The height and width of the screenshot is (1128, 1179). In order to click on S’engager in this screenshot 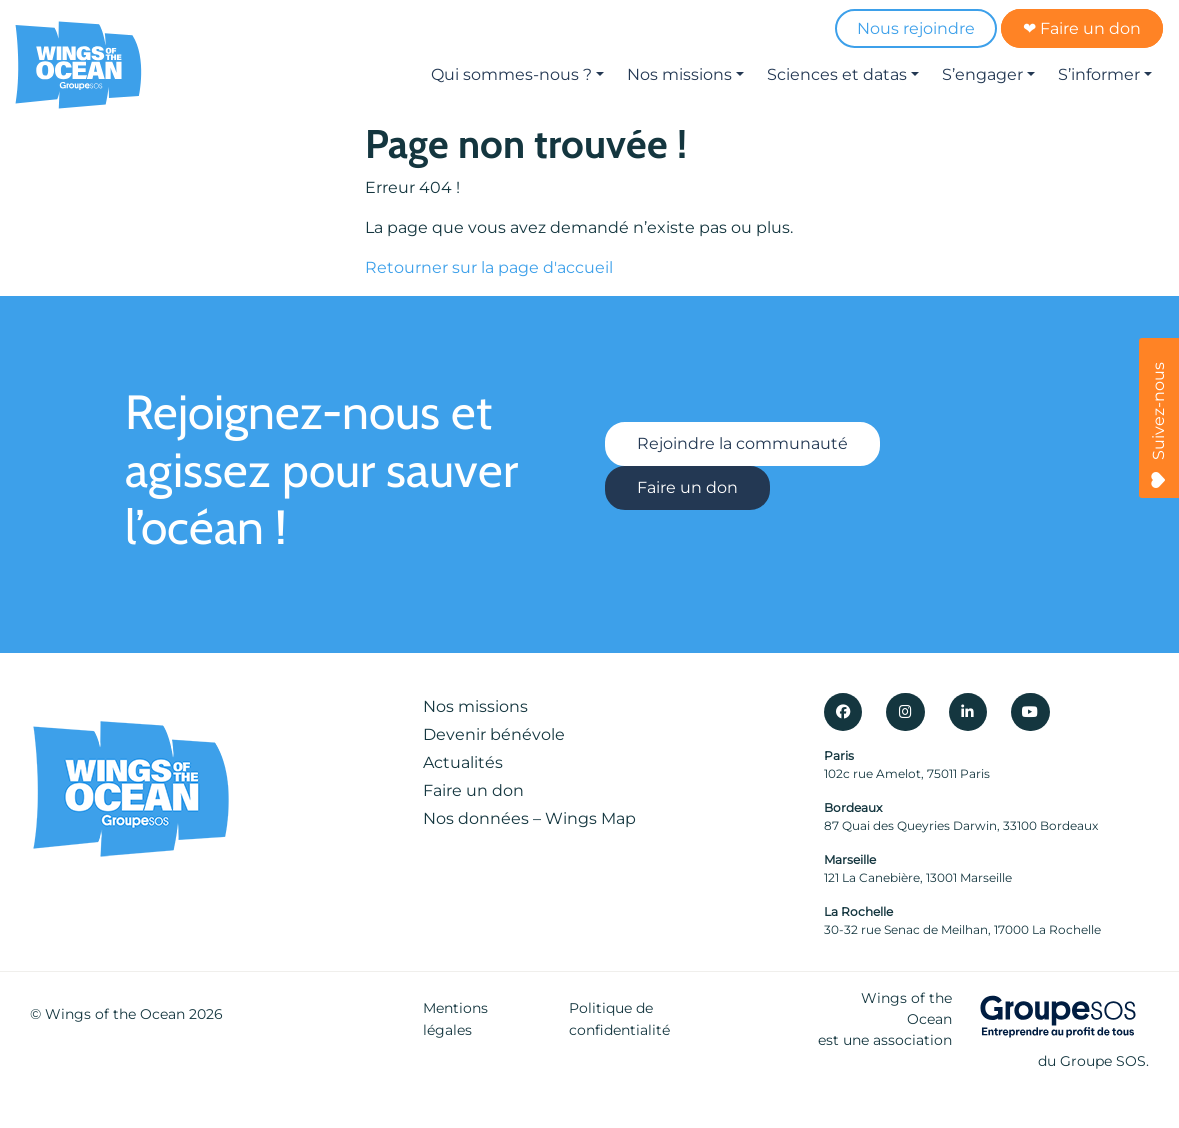, I will do `click(982, 74)`.